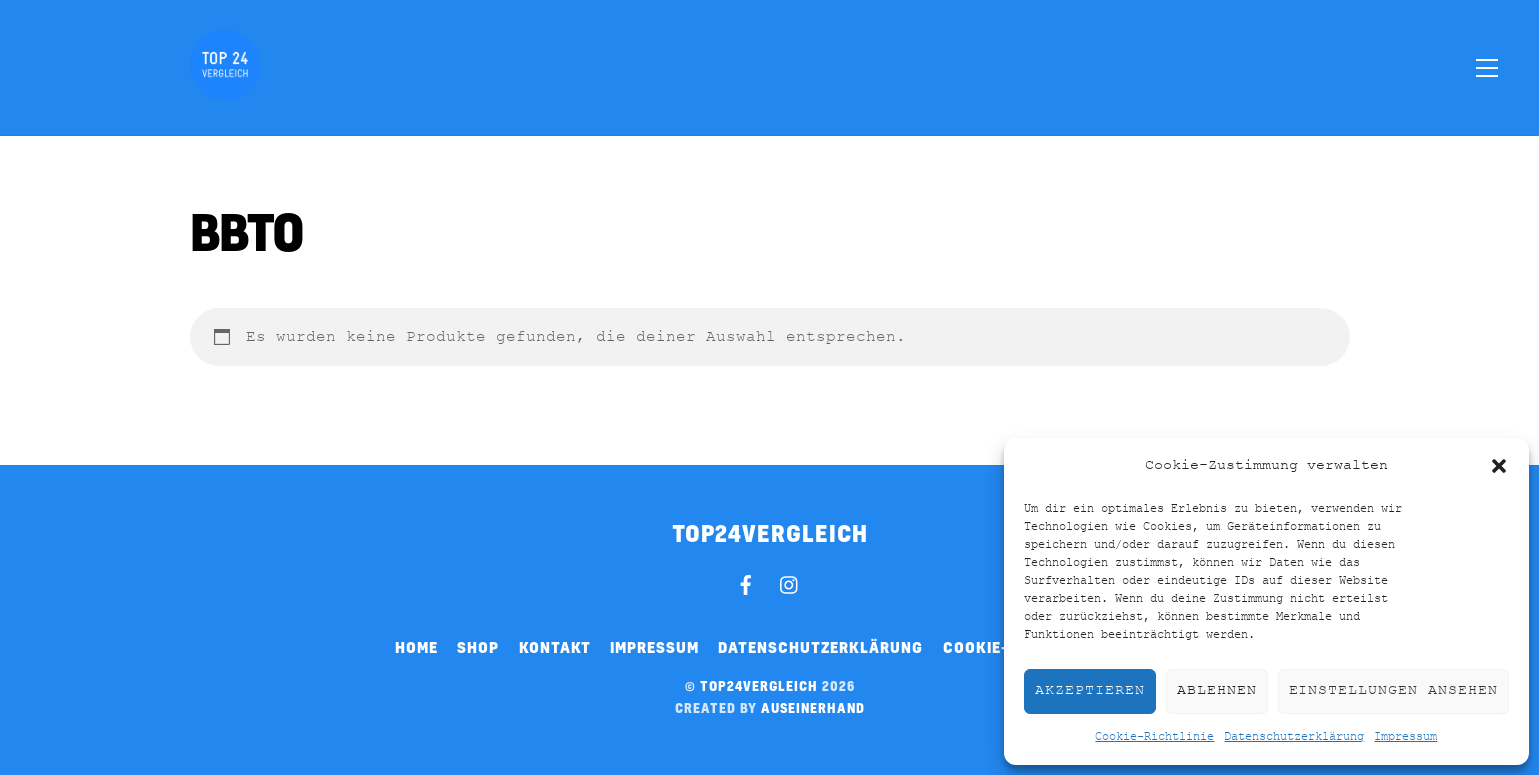 The height and width of the screenshot is (775, 1539). Describe the element at coordinates (746, 582) in the screenshot. I see `[facebook]` at that location.